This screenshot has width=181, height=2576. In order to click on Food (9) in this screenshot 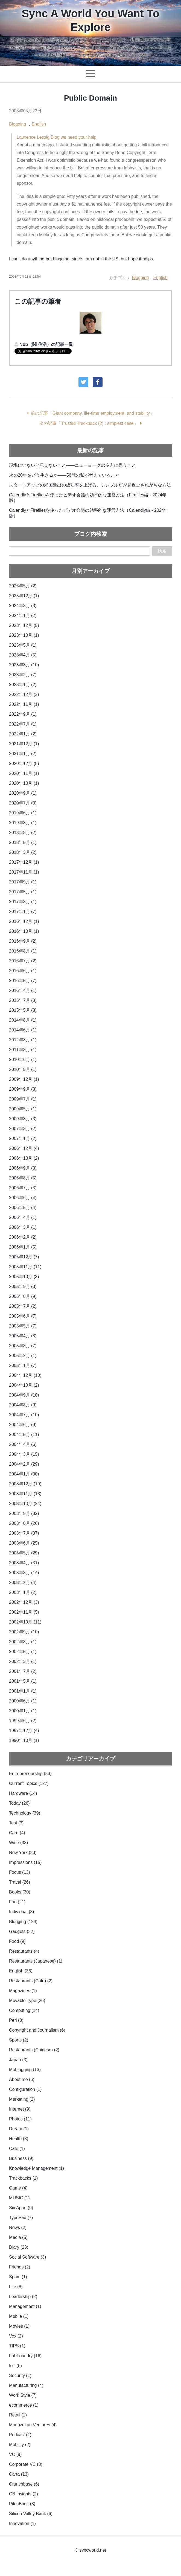, I will do `click(17, 1941)`.